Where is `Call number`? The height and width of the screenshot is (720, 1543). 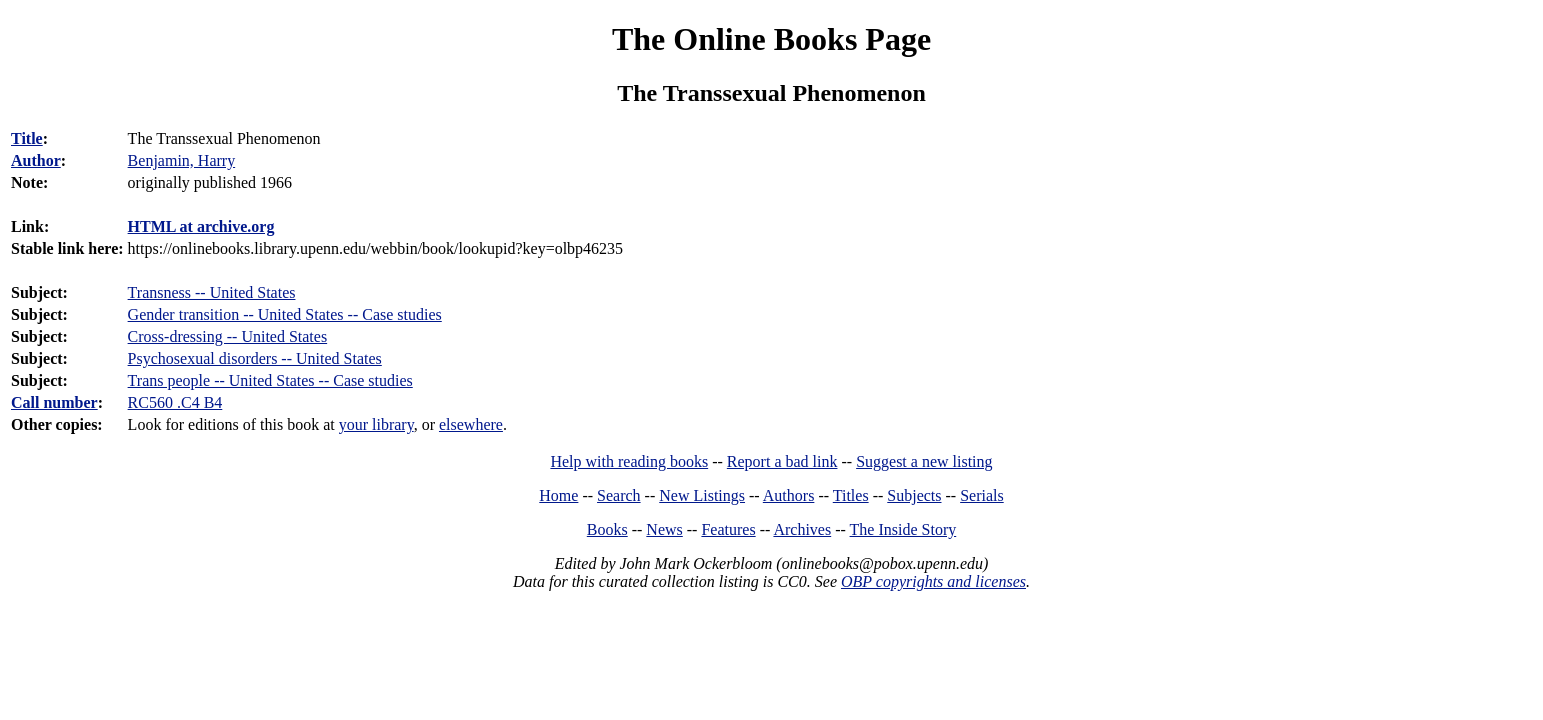 Call number is located at coordinates (54, 402).